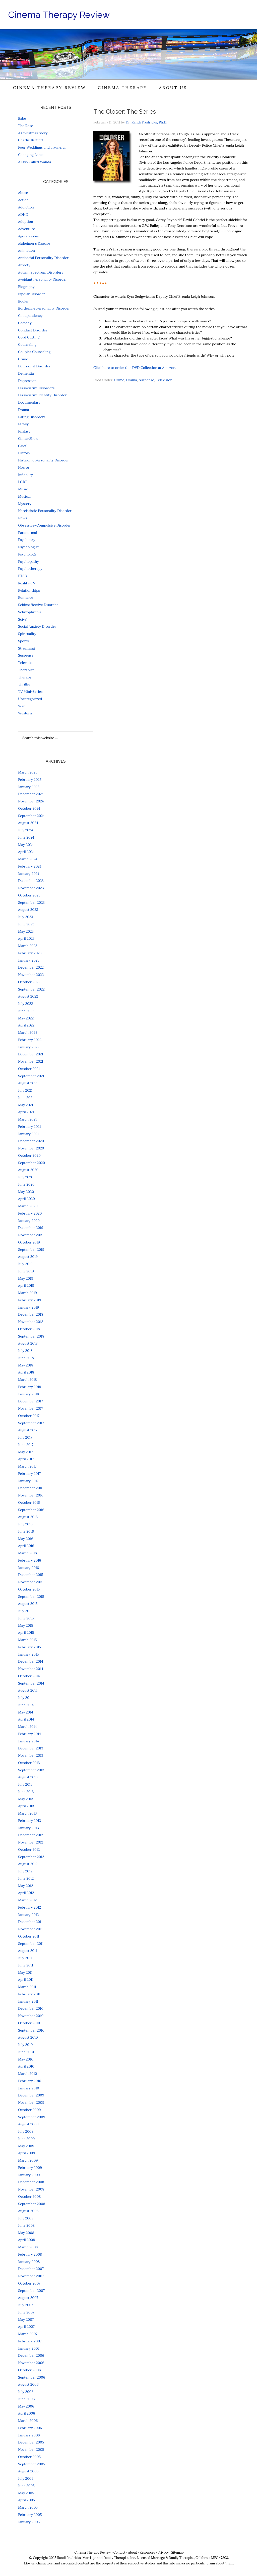 The image size is (257, 2576). Describe the element at coordinates (27, 1119) in the screenshot. I see `March 2021` at that location.